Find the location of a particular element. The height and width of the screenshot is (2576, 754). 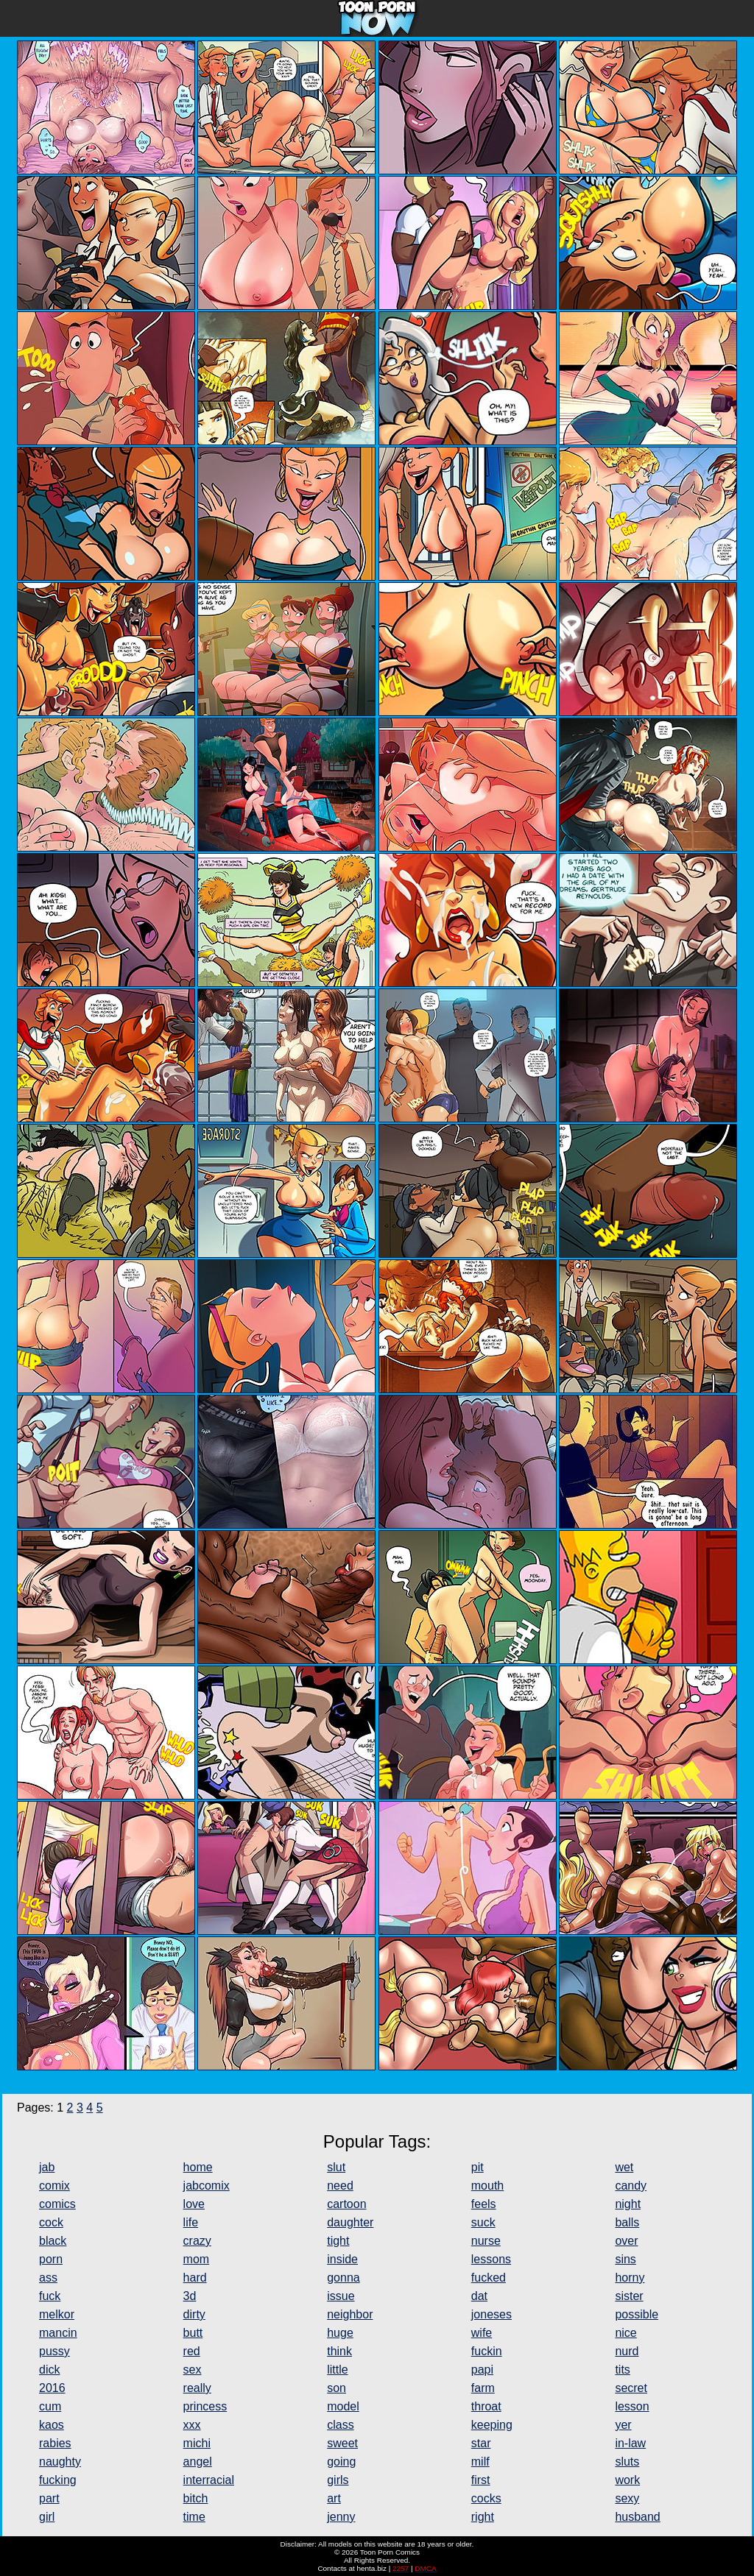

issue is located at coordinates (340, 2296).